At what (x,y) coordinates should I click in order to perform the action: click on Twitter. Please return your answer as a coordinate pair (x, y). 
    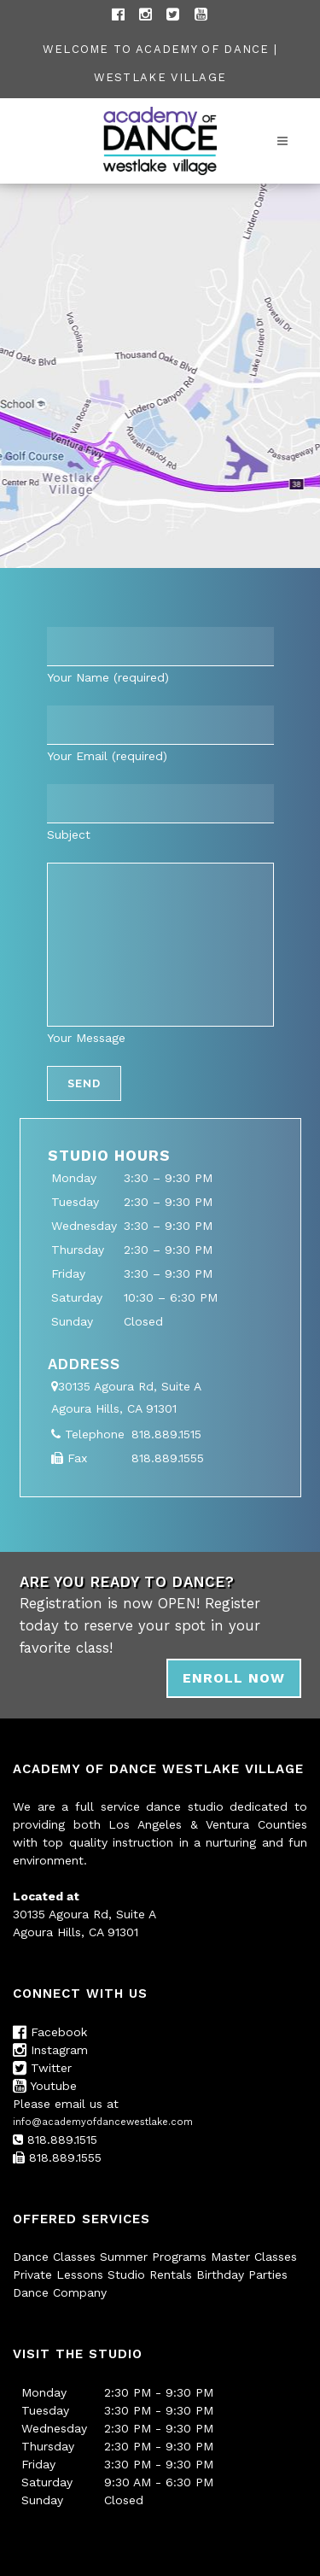
    Looking at the image, I should click on (42, 2068).